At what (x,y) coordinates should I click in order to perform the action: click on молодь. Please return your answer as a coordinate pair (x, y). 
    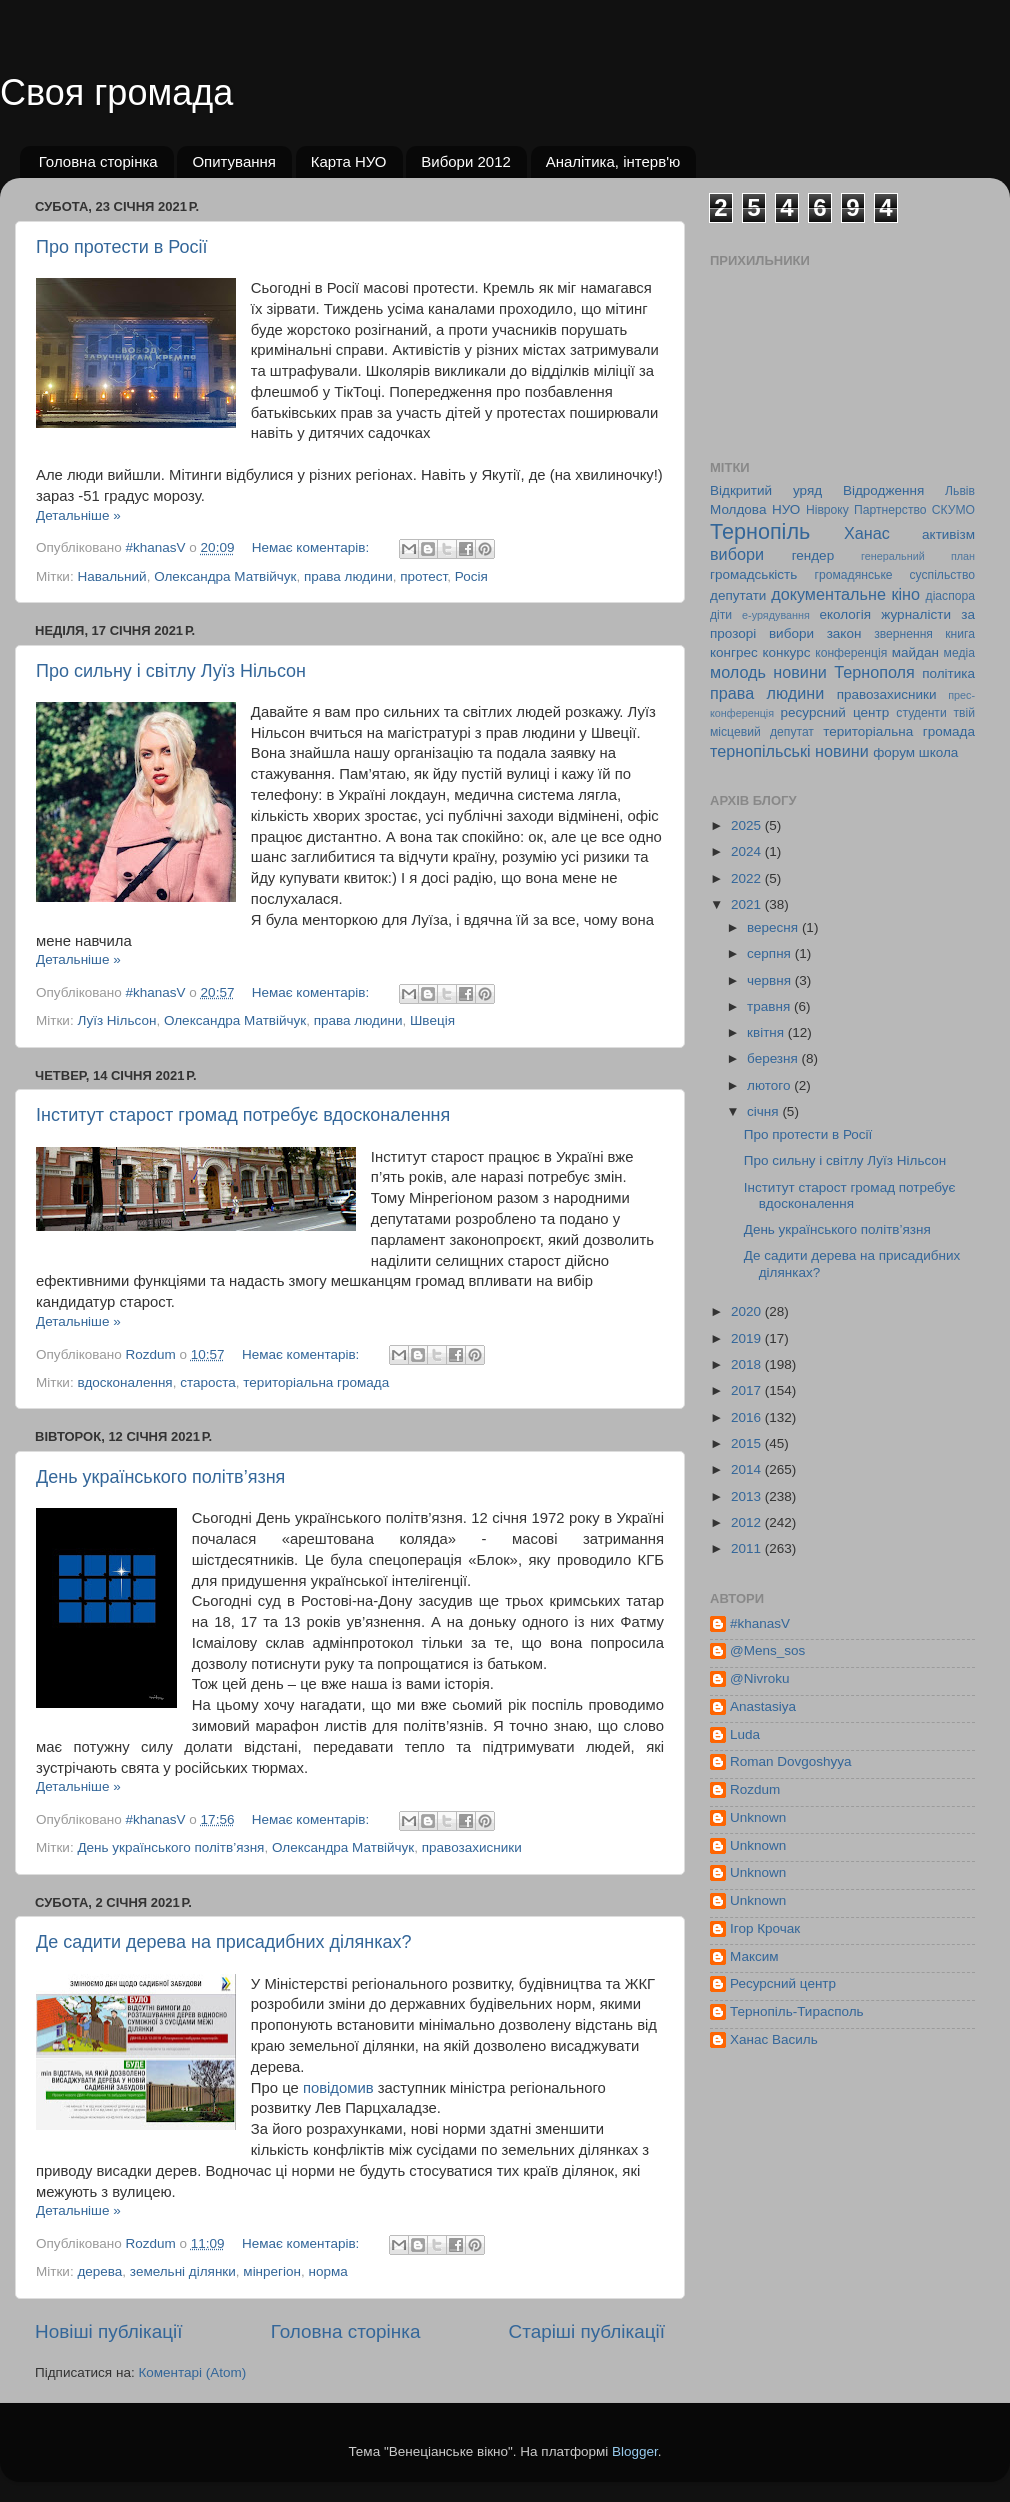
    Looking at the image, I should click on (738, 672).